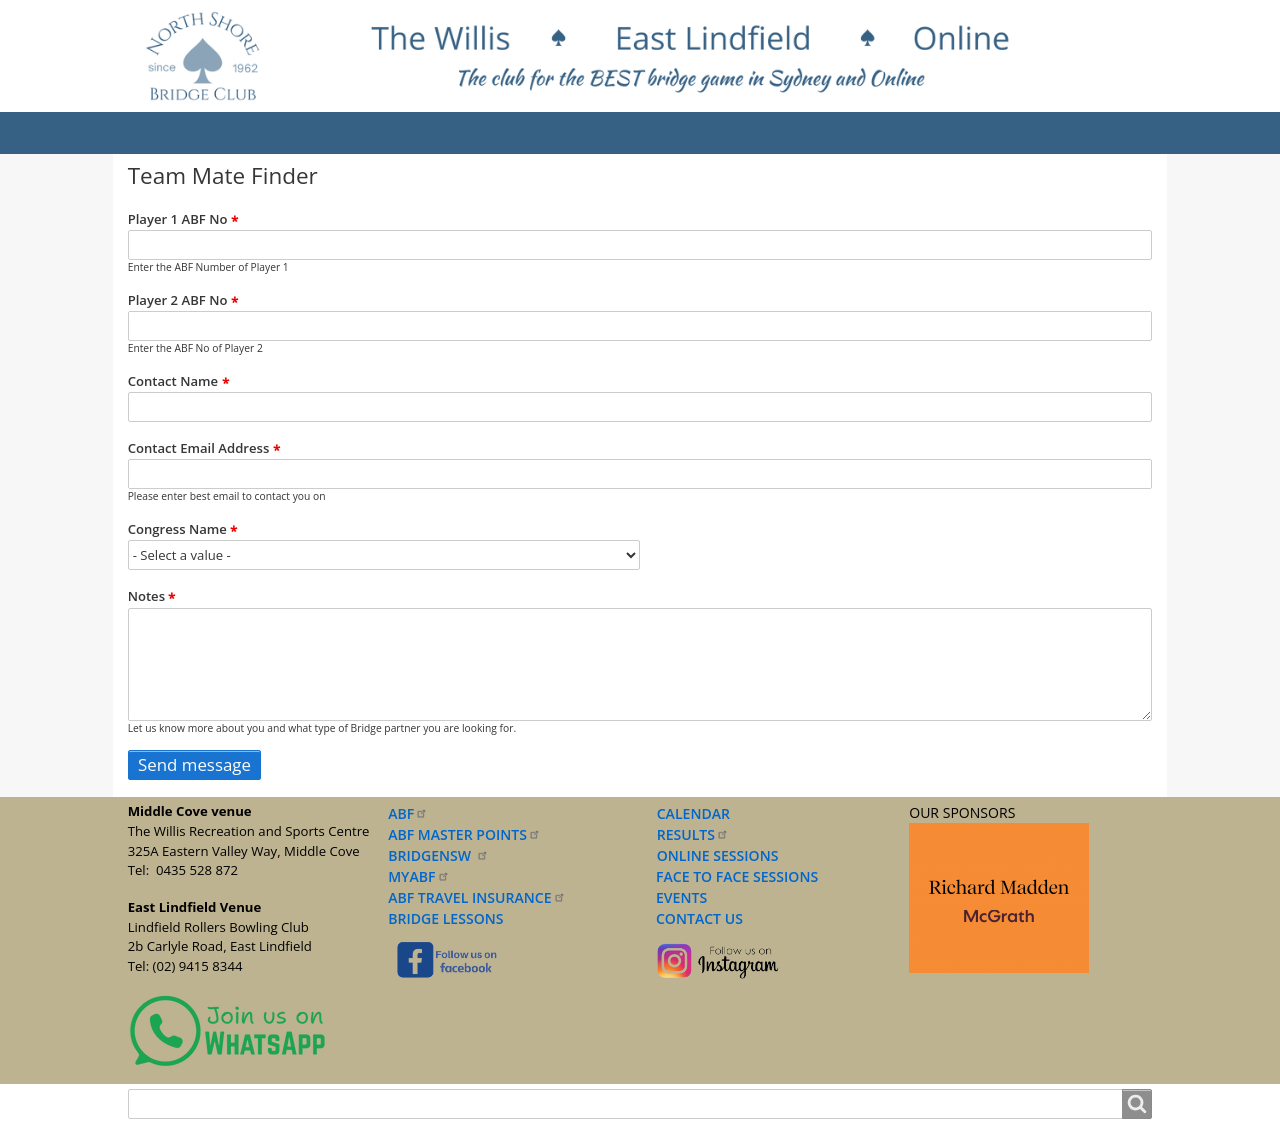  I want to click on FACE TO FACE SESSIONS, so click(735, 876).